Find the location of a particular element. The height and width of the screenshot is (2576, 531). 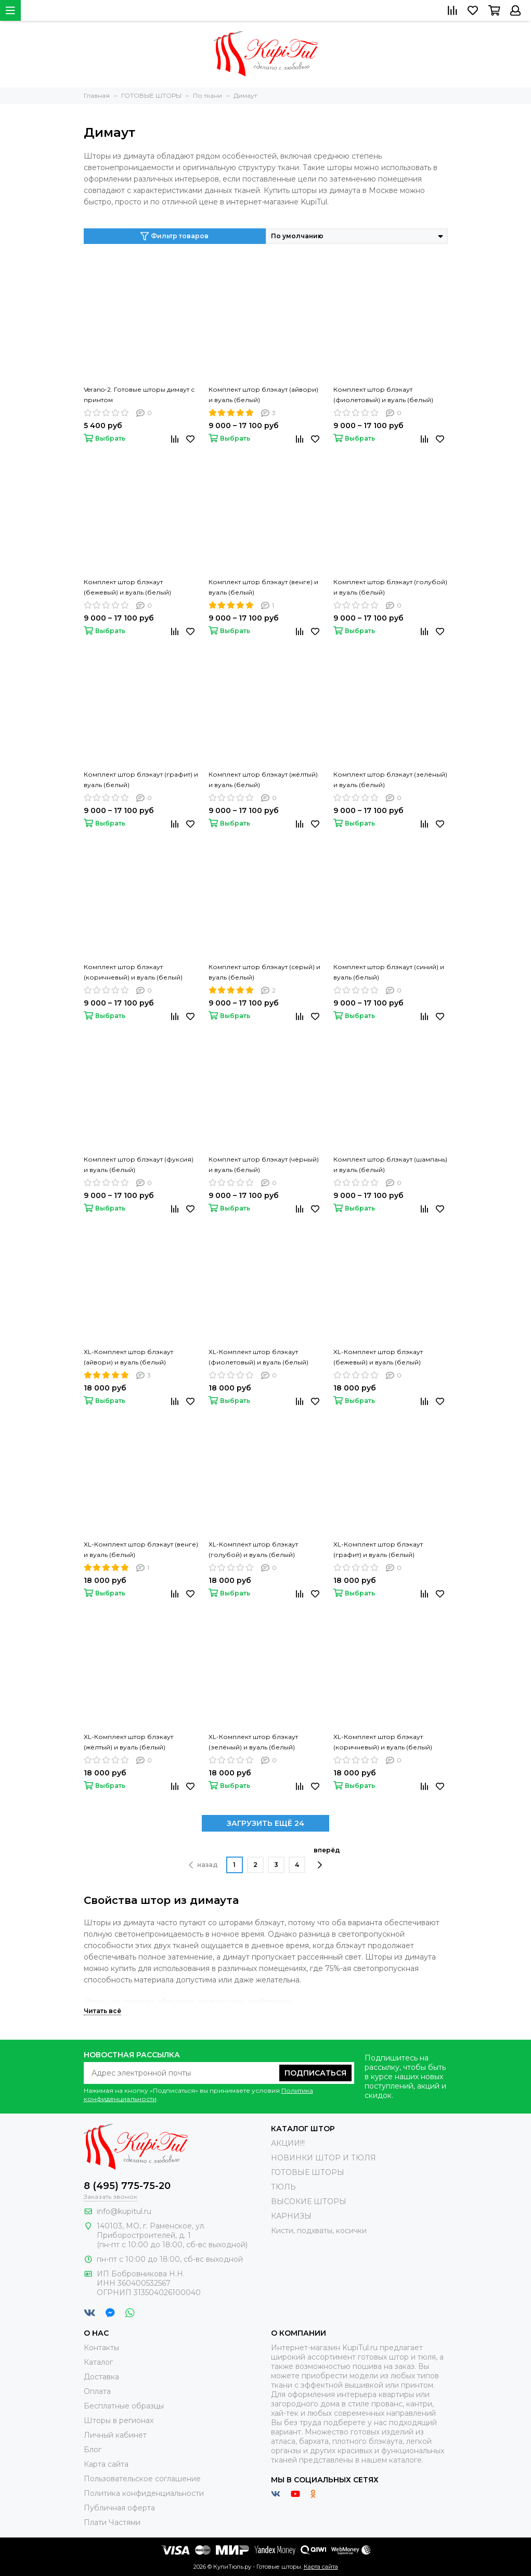

Политика конфиденциальности is located at coordinates (144, 2493).